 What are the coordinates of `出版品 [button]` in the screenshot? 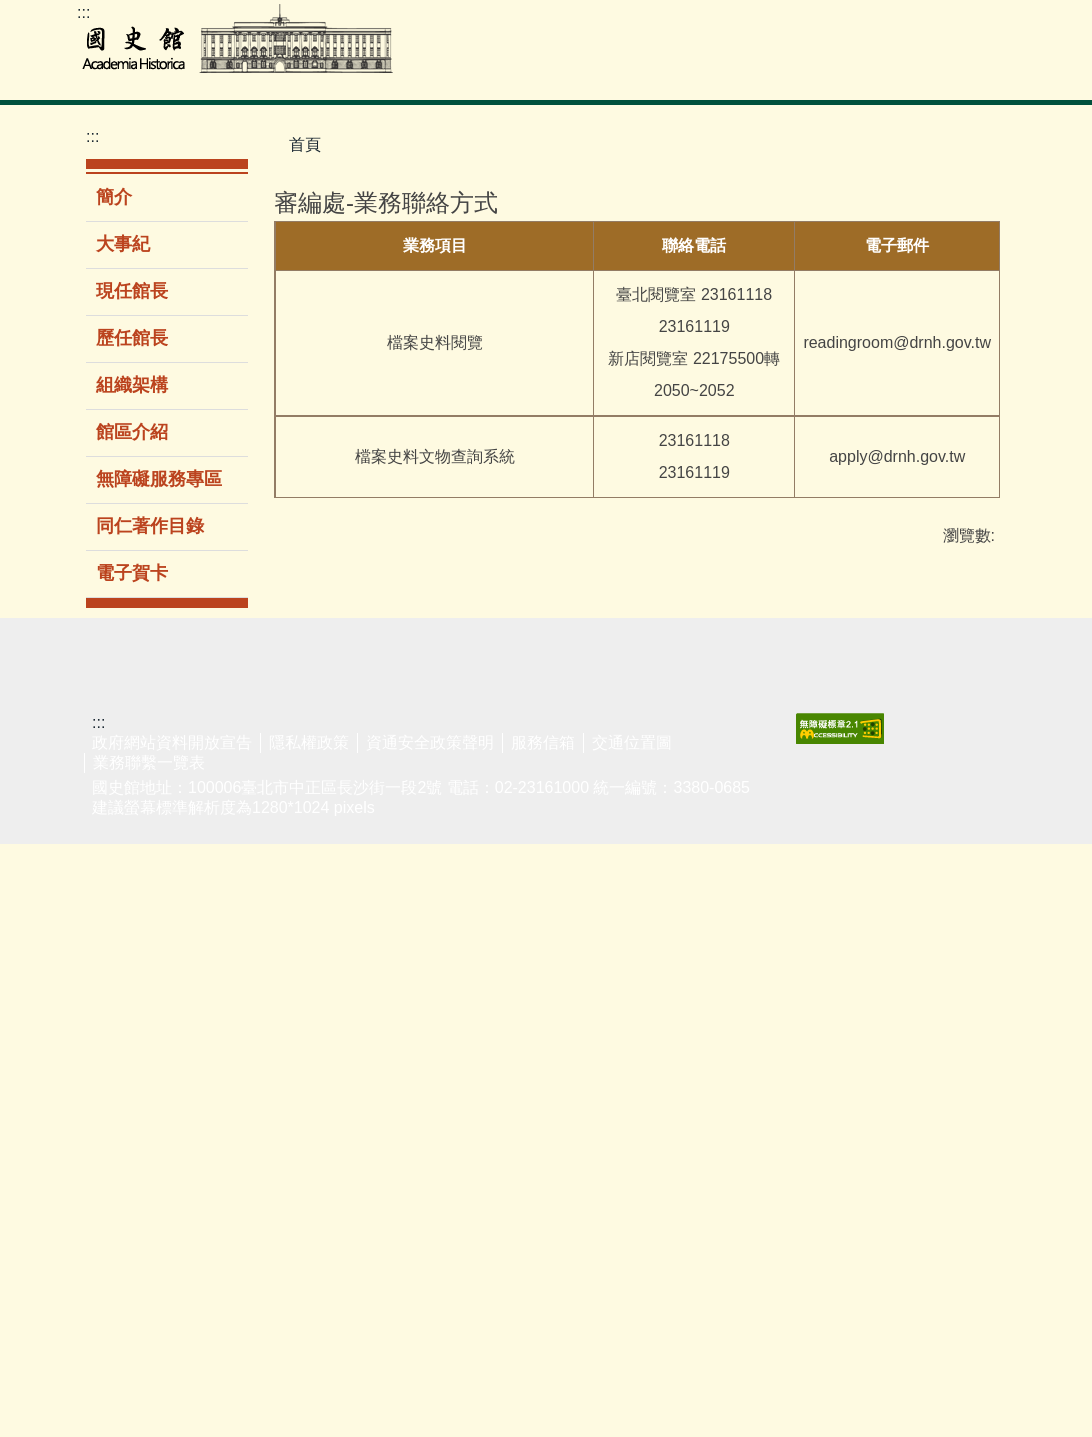 It's located at (775, 74).